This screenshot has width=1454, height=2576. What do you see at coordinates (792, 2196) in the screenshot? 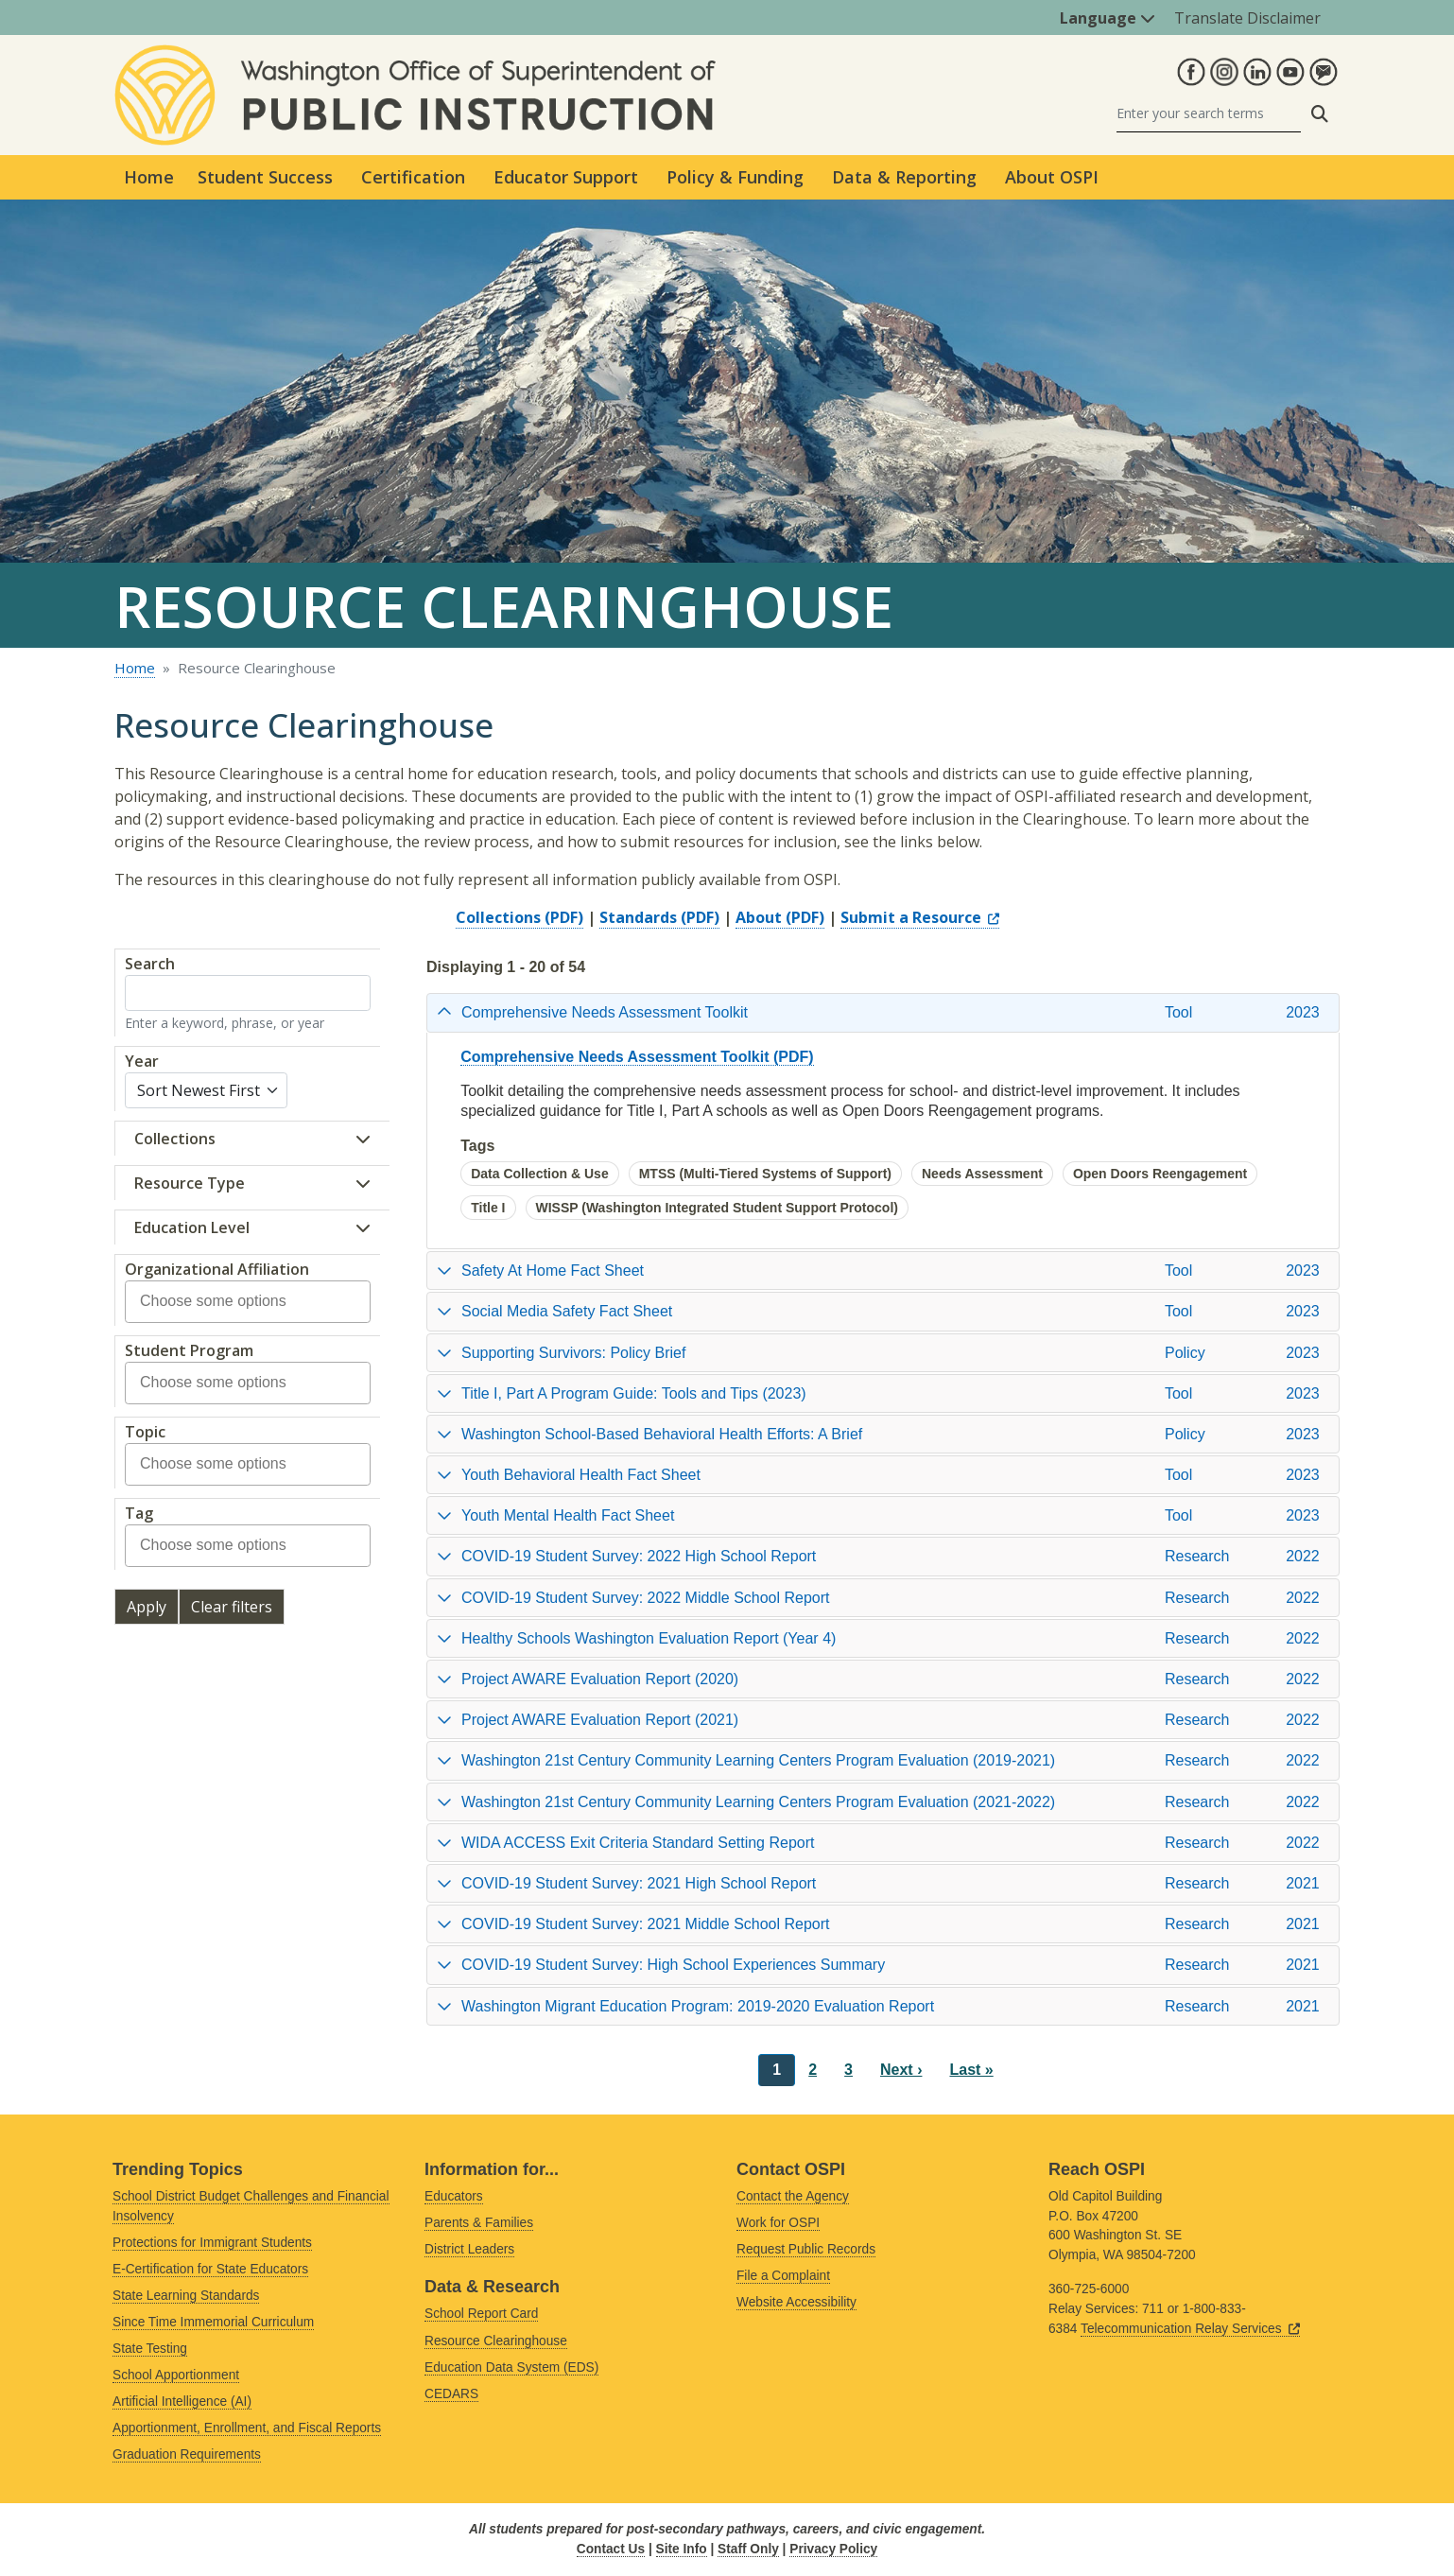
I see `Contact the Agency` at bounding box center [792, 2196].